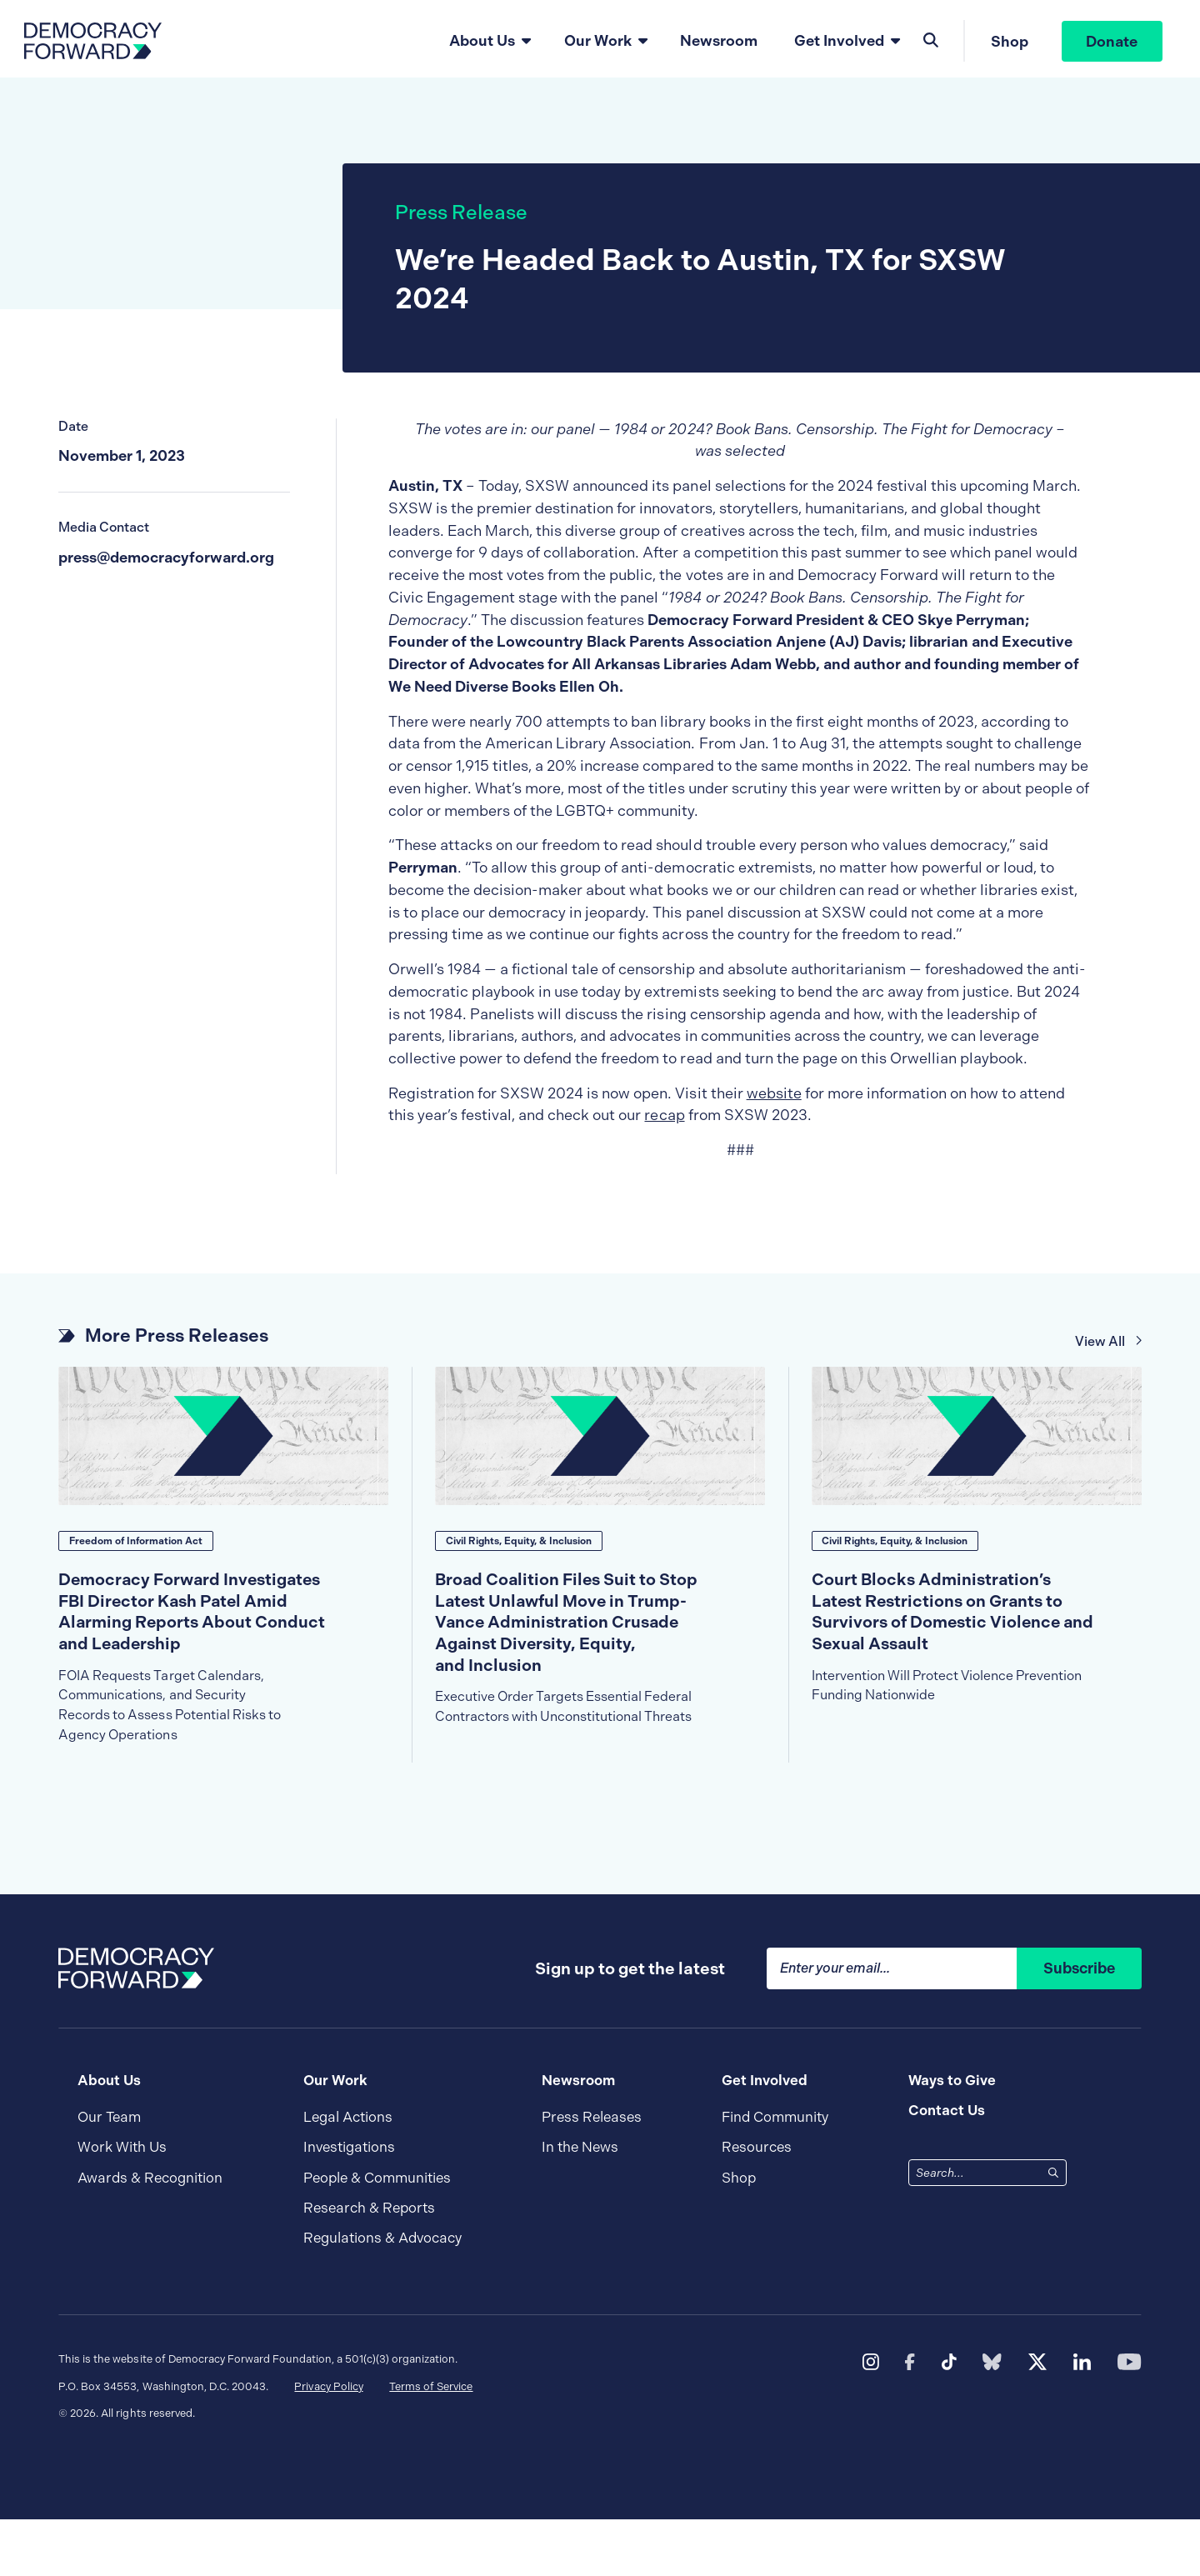 This screenshot has height=2576, width=1200. Describe the element at coordinates (1111, 44) in the screenshot. I see `Donate` at that location.